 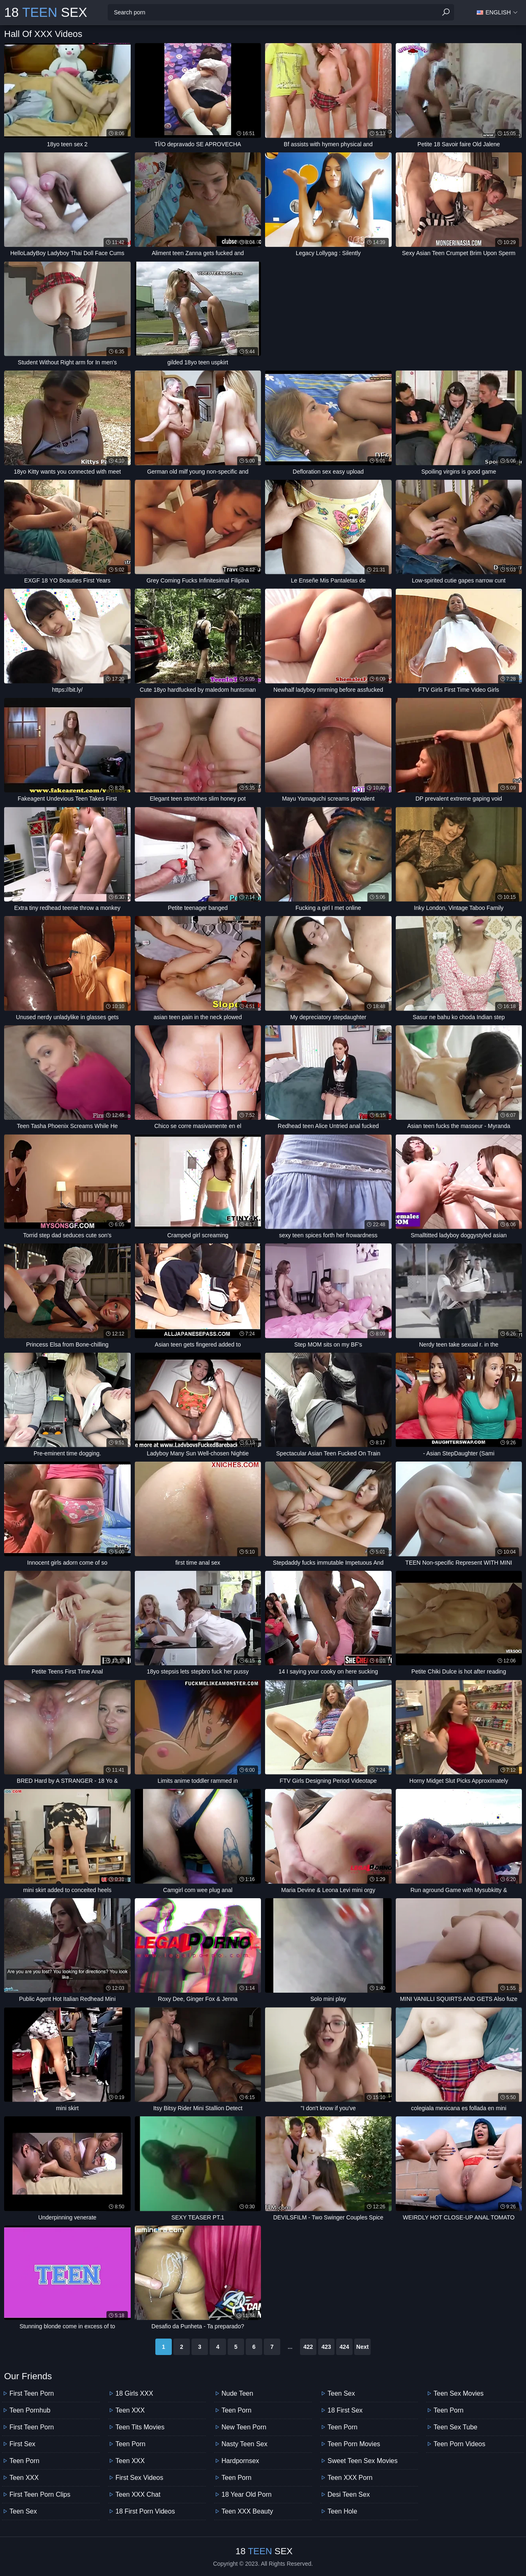 I want to click on Teen XXX Porn, so click(x=350, y=2477).